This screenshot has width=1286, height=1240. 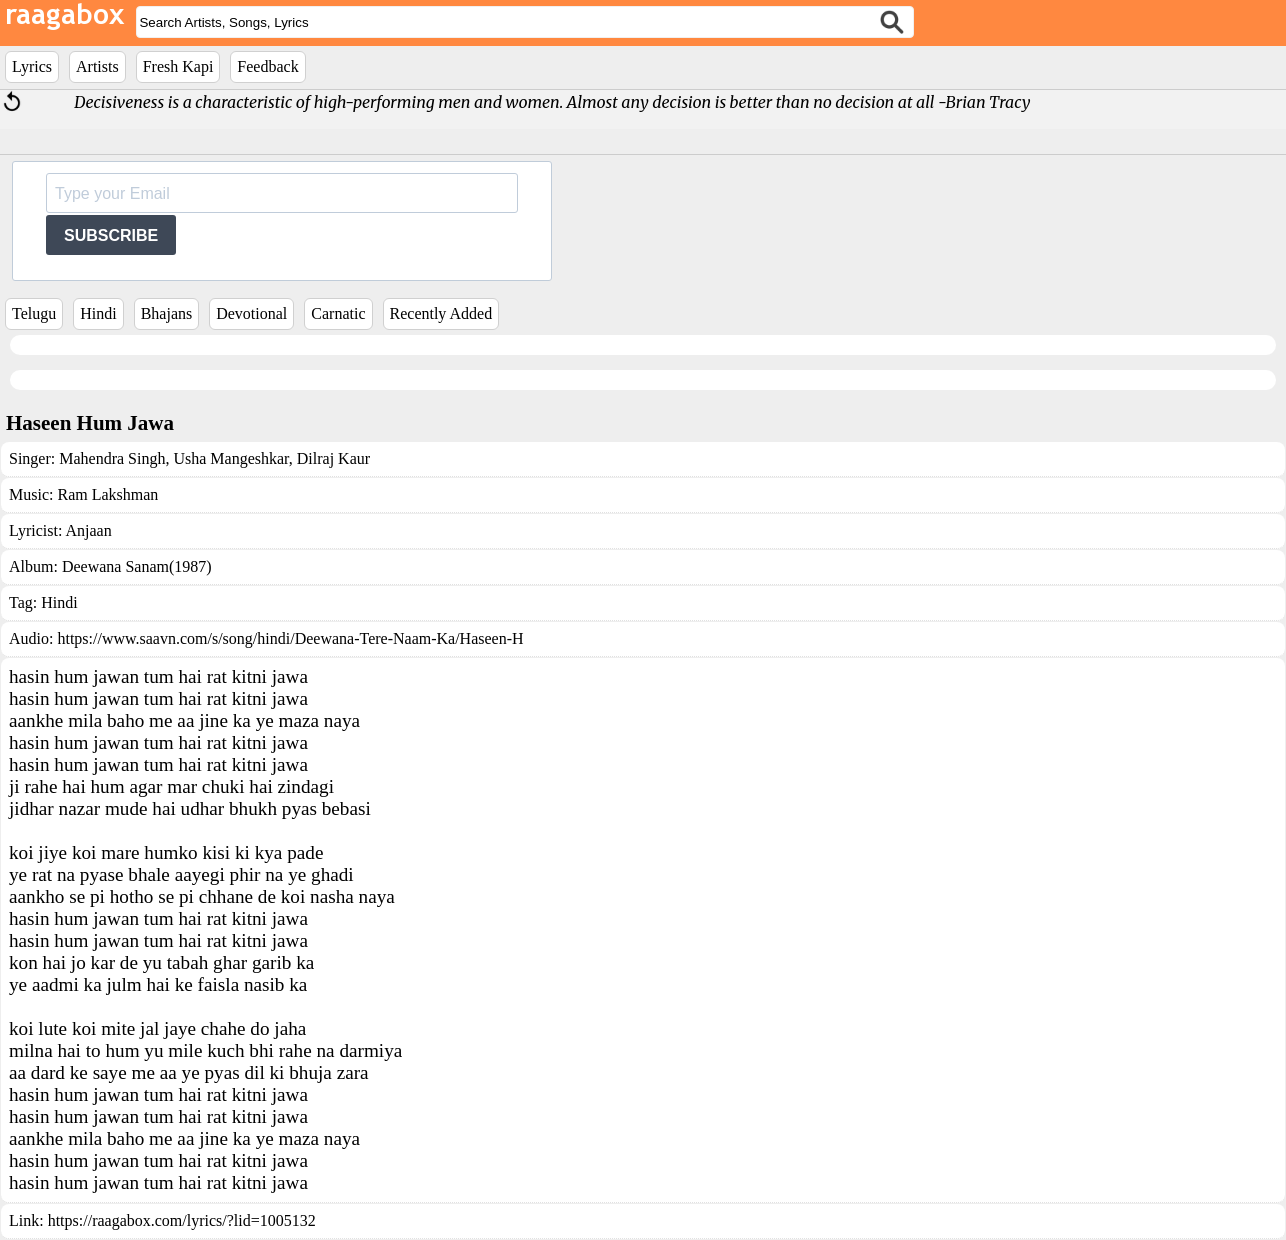 I want to click on Fresh Kapi, so click(x=178, y=66).